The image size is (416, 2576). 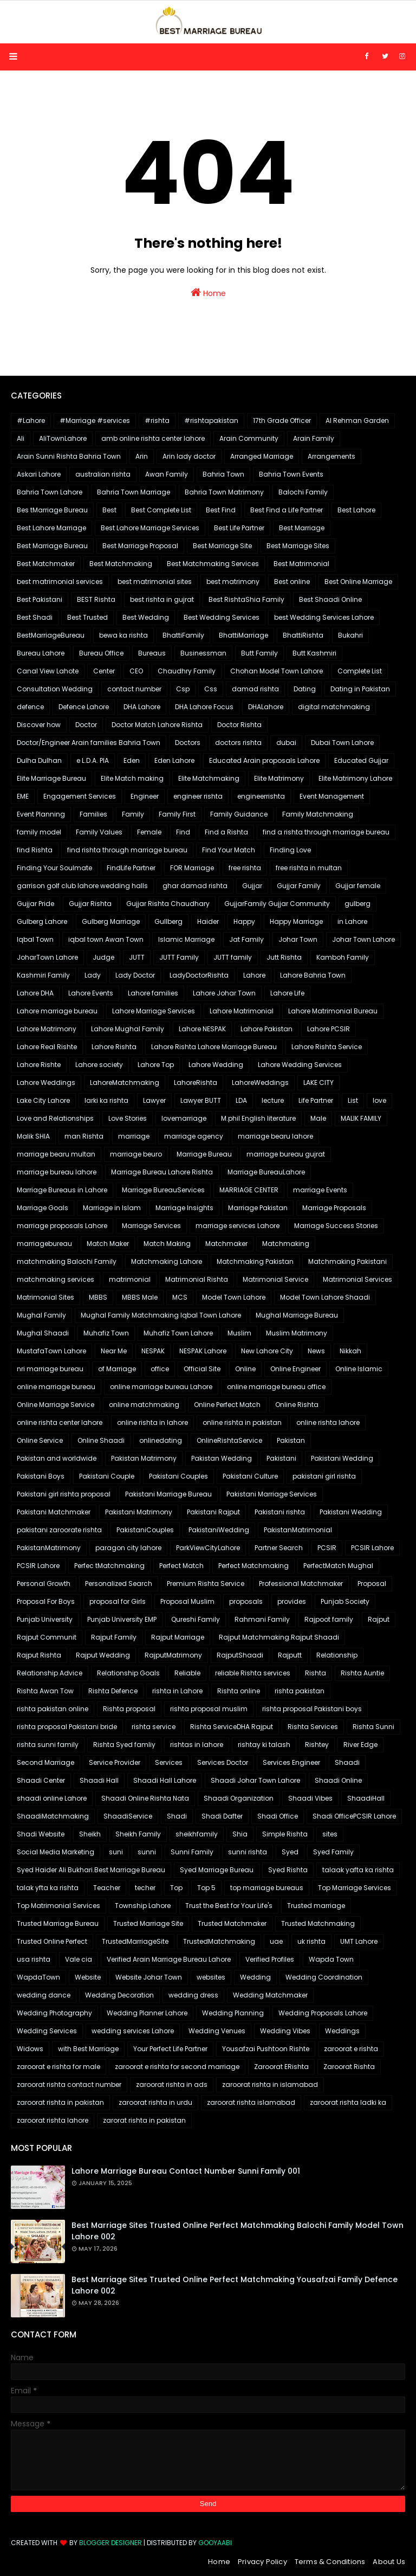 I want to click on Bahria Town Matrimony, so click(x=224, y=492).